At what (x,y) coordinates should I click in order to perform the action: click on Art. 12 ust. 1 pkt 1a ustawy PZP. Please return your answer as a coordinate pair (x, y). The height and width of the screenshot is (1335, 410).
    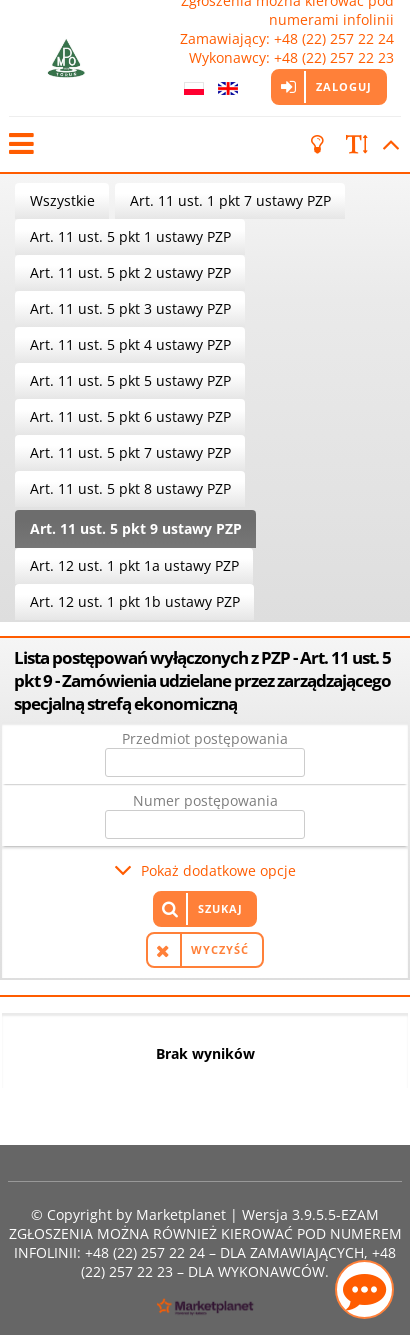
    Looking at the image, I should click on (134, 565).